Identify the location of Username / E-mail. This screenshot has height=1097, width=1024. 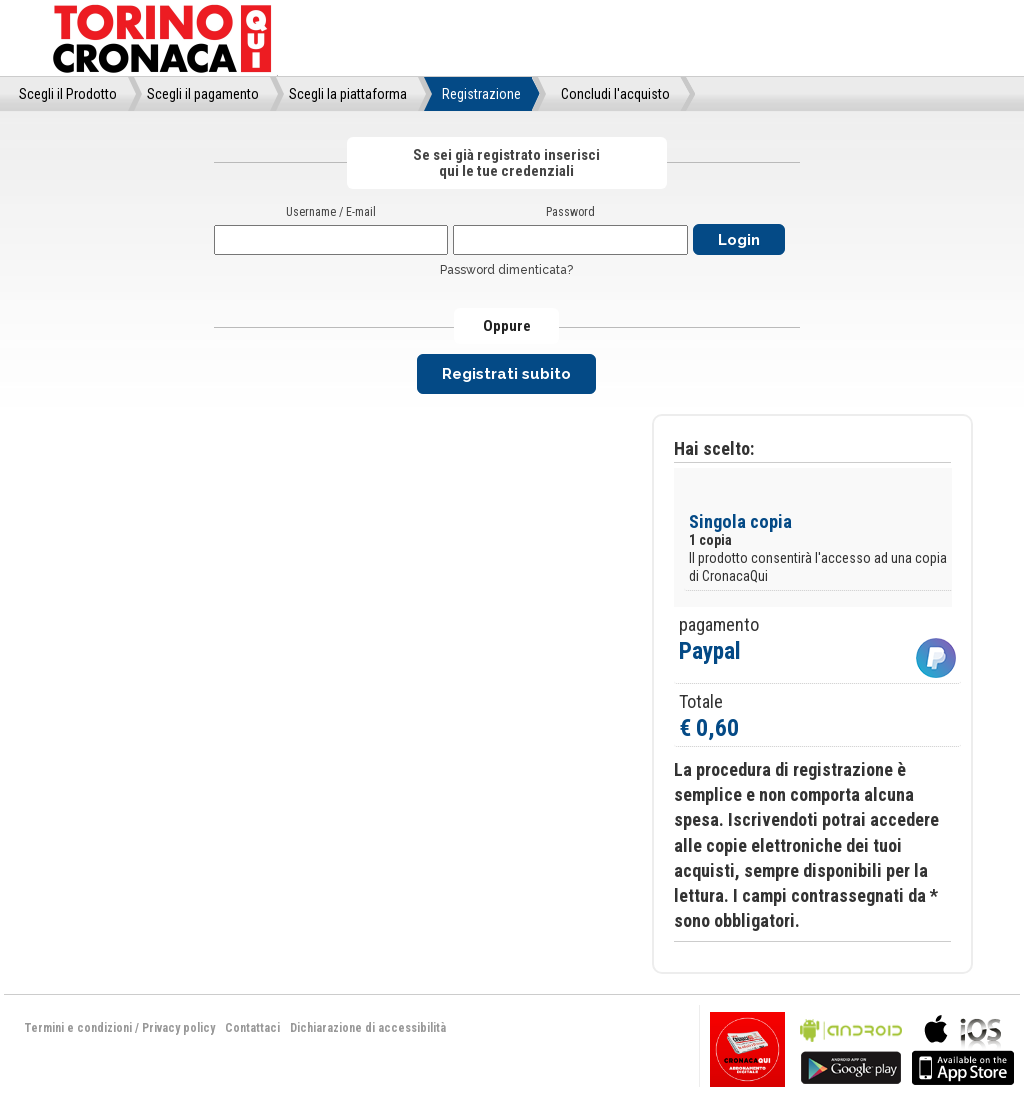
(331, 212).